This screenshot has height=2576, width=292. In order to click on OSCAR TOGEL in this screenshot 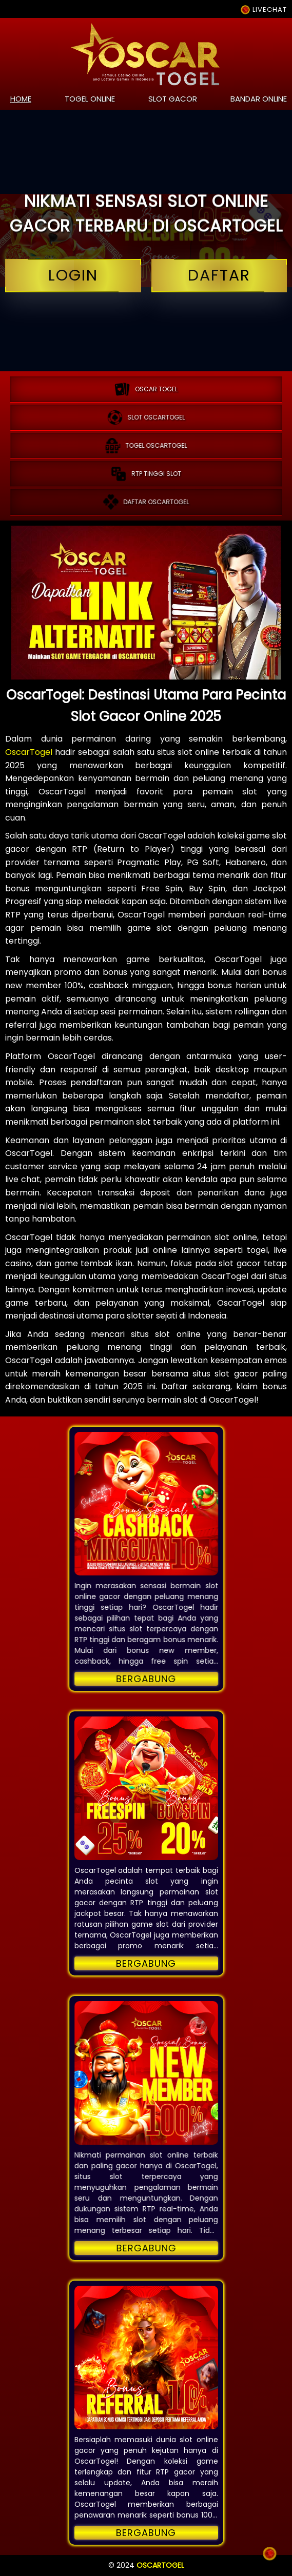, I will do `click(146, 389)`.